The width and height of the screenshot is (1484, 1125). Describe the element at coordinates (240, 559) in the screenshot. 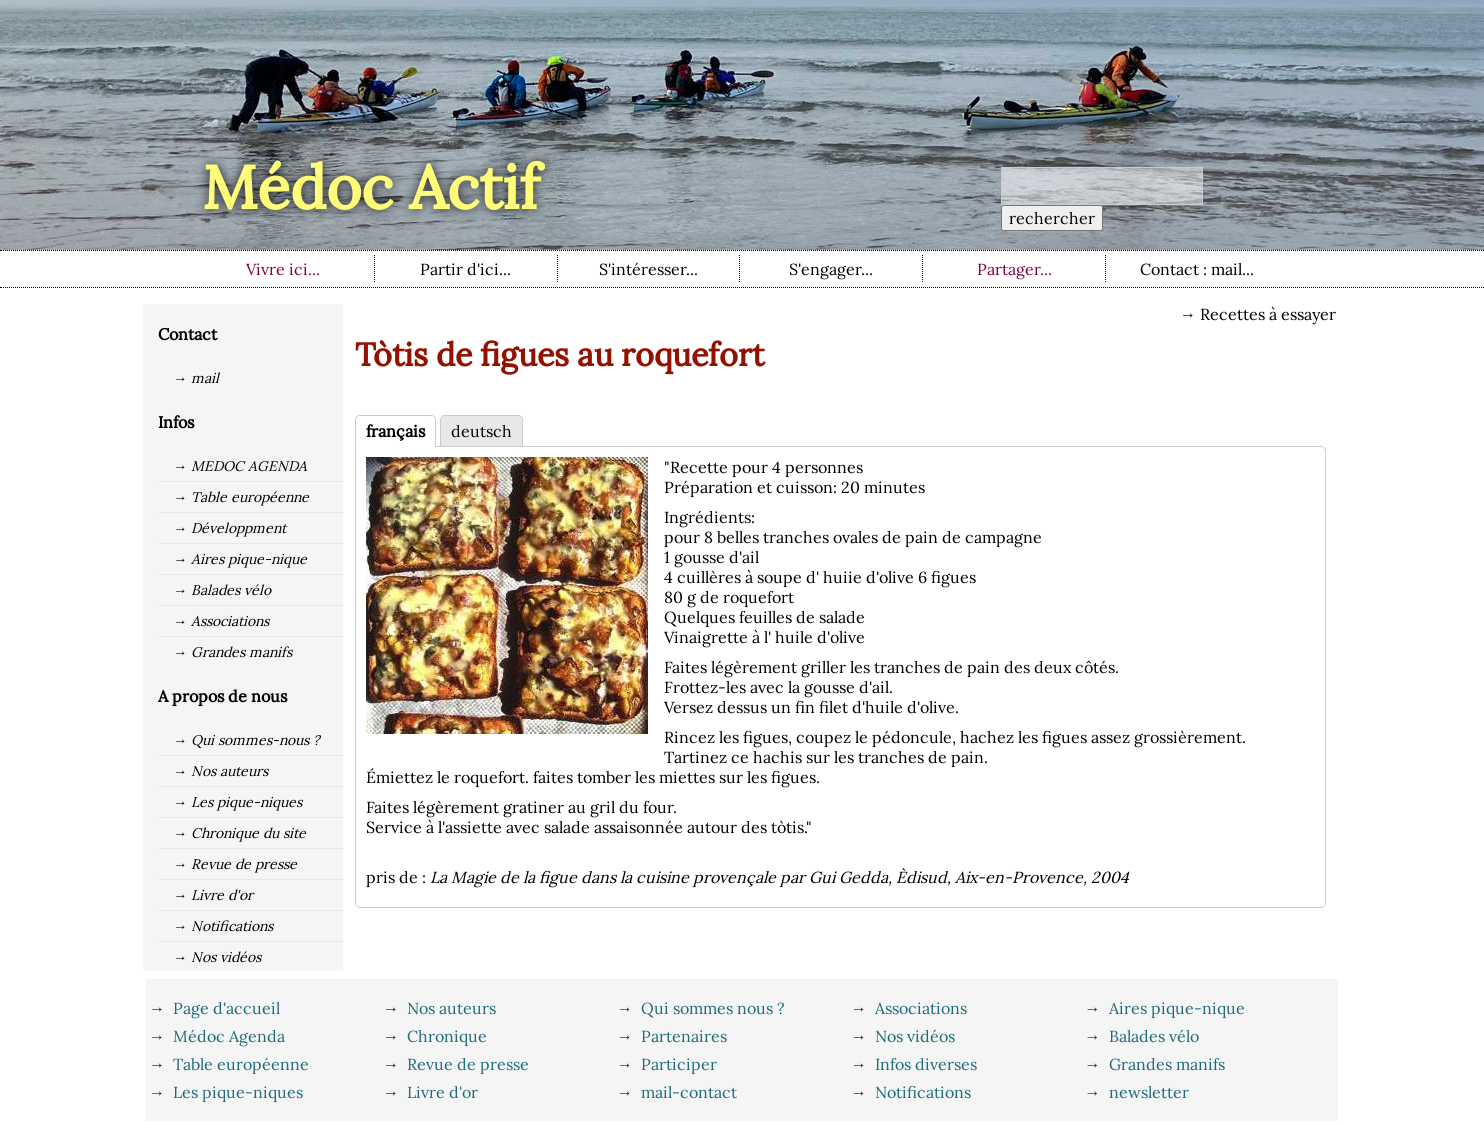

I see `→ Aires pique-nique` at that location.